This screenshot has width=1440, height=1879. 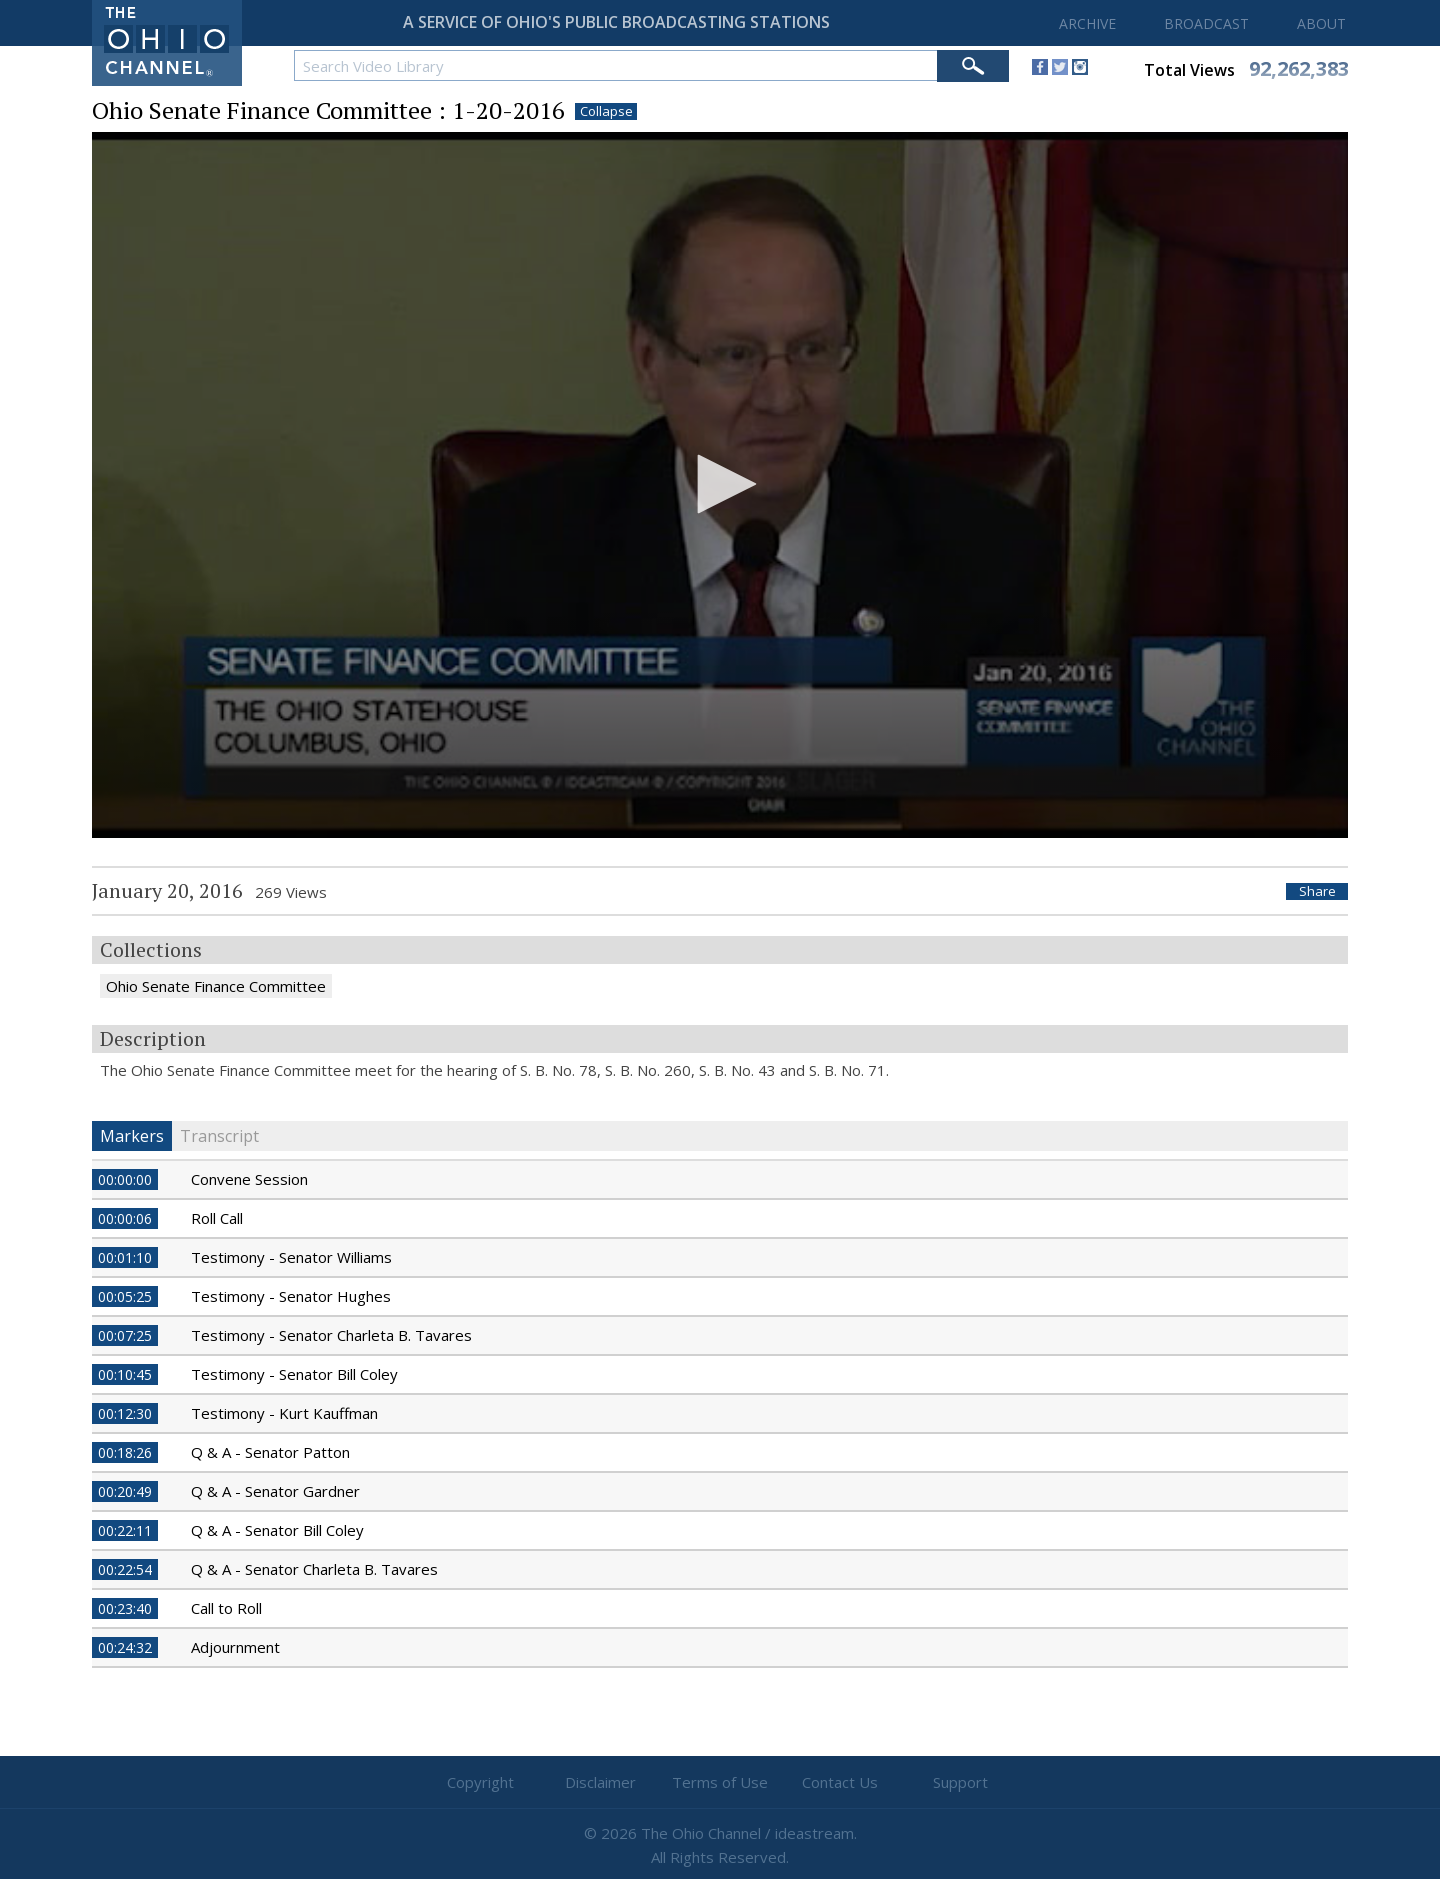 I want to click on Collapse, so click(x=606, y=111).